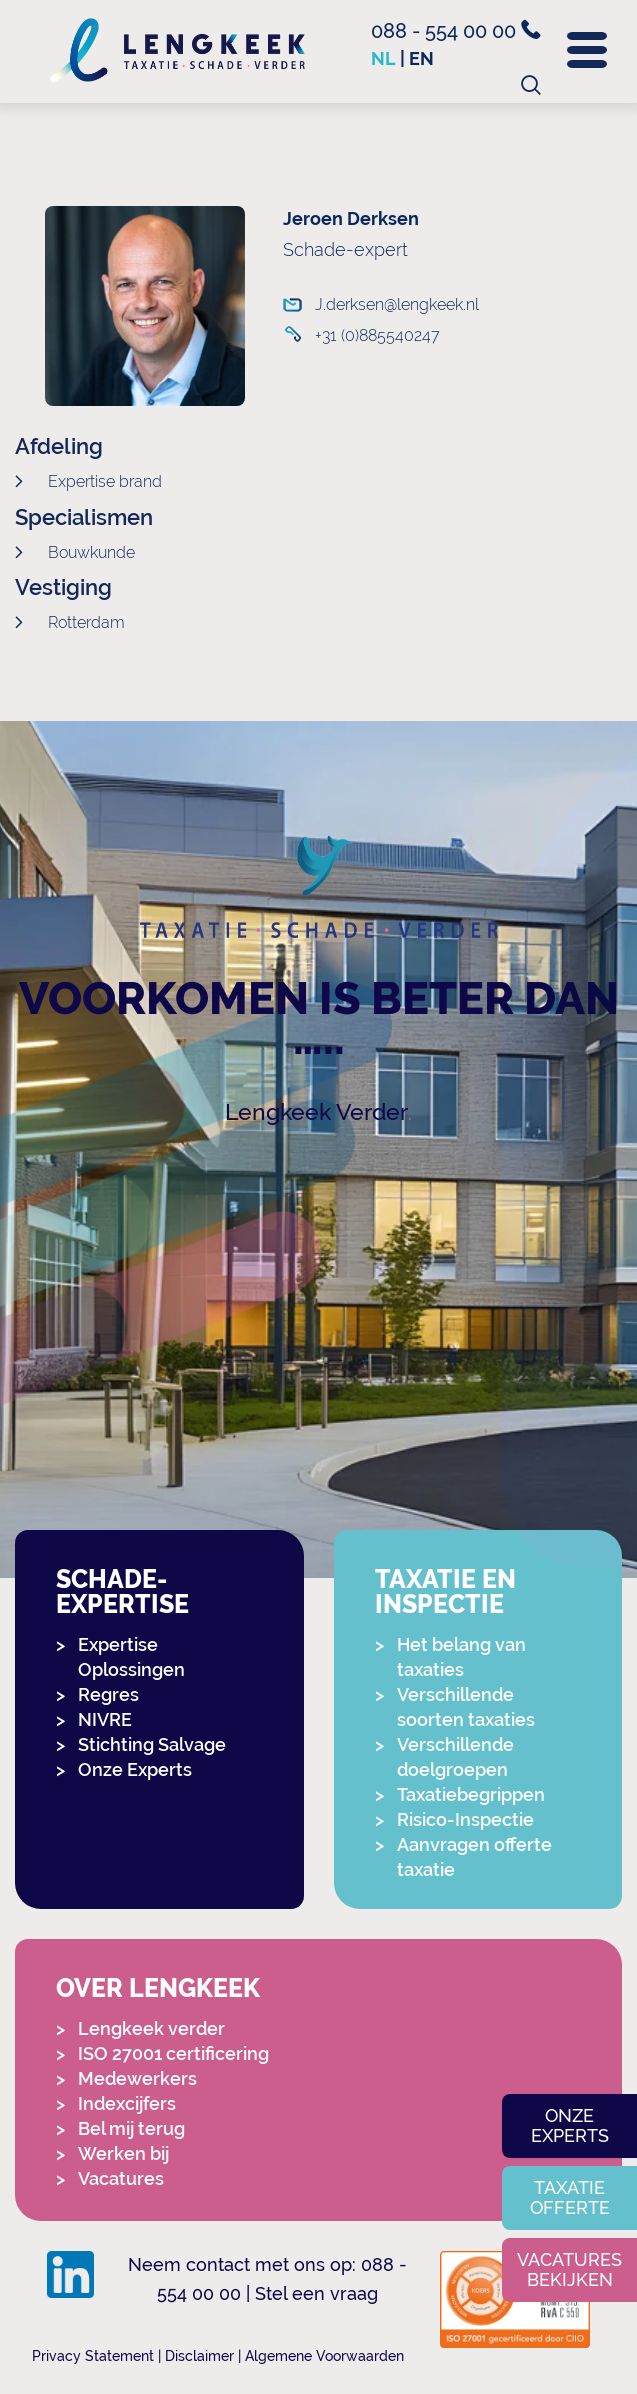 This screenshot has height=2394, width=637. I want to click on J.derksen@lengkeek.nl, so click(381, 304).